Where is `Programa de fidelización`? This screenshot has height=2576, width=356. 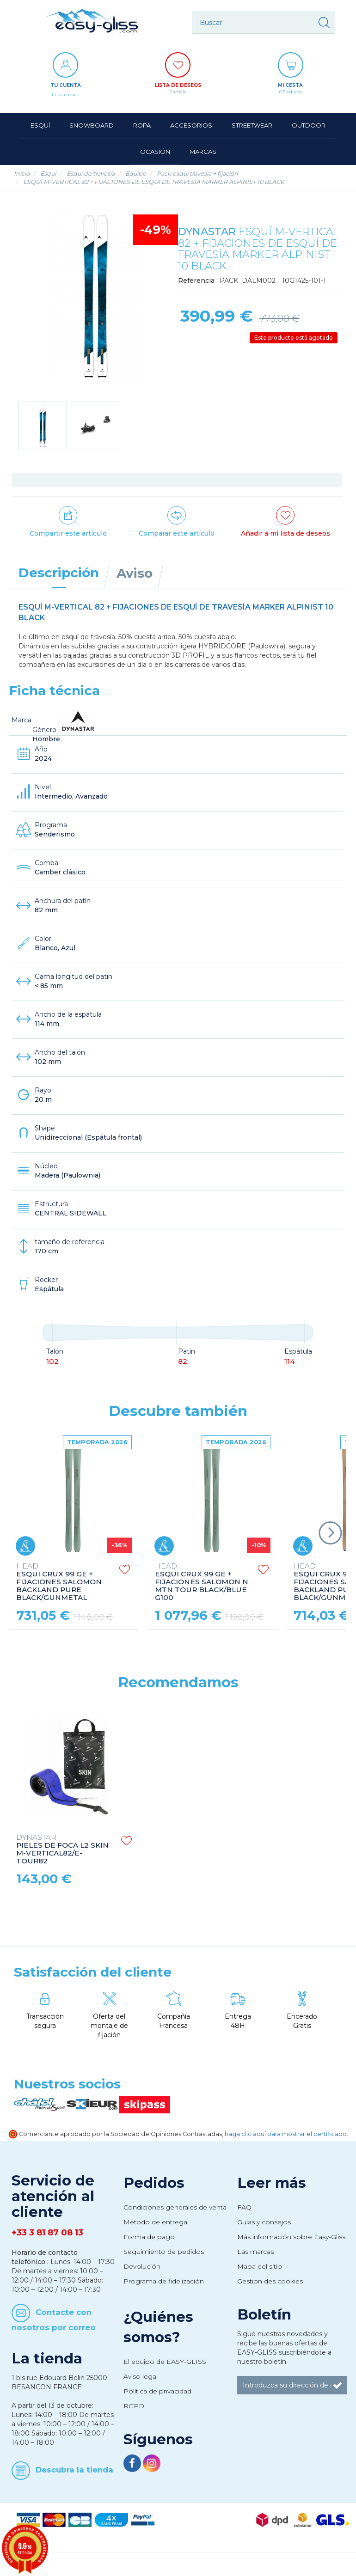
Programa de fidelización is located at coordinates (163, 2281).